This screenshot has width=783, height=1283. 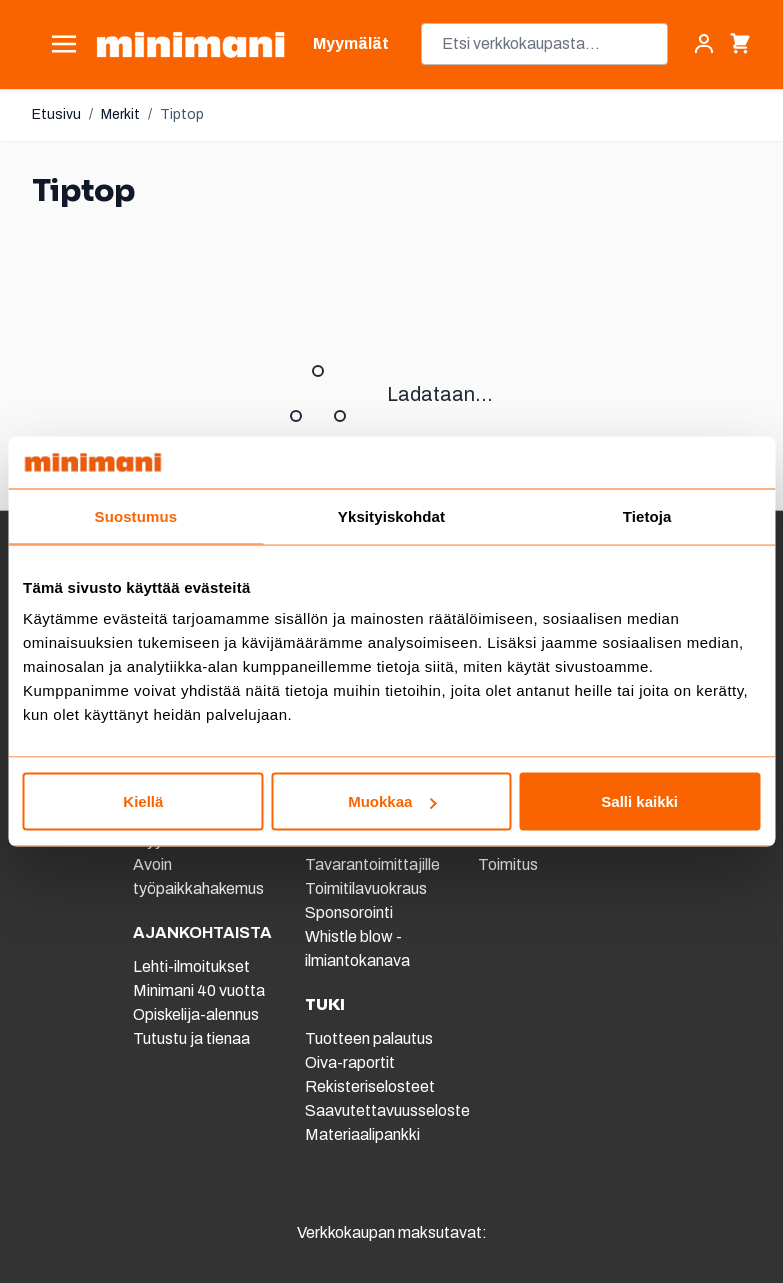 What do you see at coordinates (143, 801) in the screenshot?
I see `Kiellä` at bounding box center [143, 801].